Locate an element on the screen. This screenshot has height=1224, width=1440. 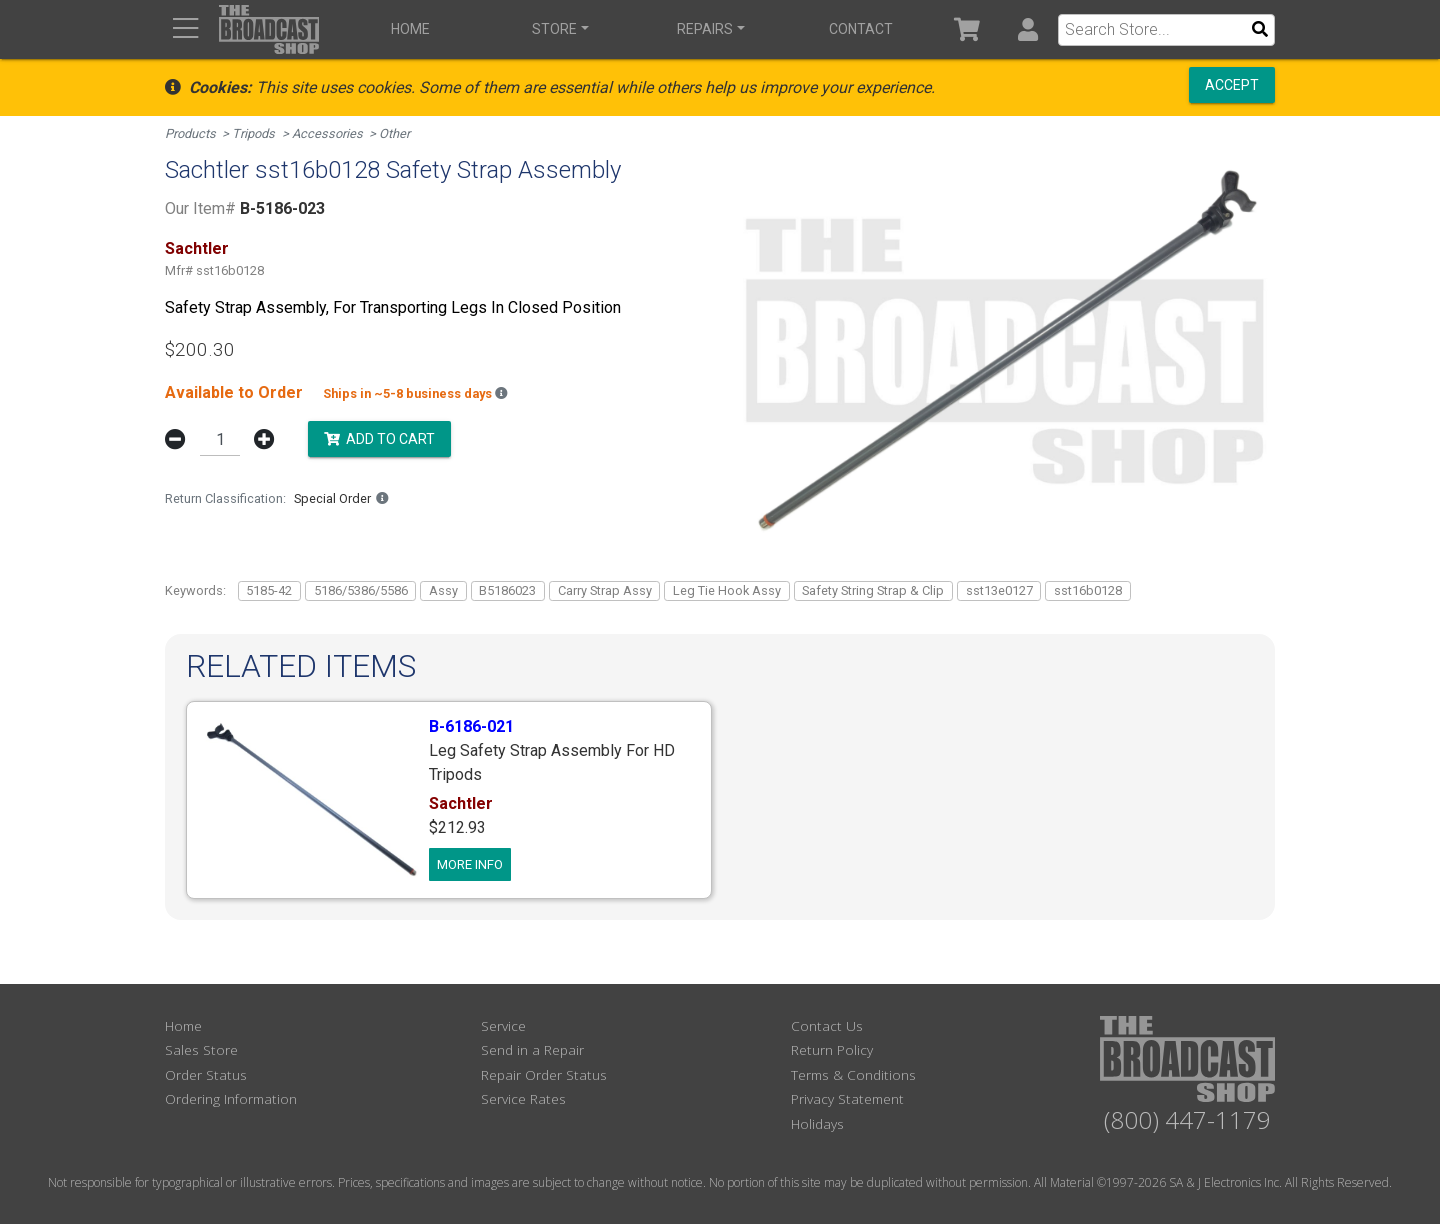
Contact Us is located at coordinates (827, 1025).